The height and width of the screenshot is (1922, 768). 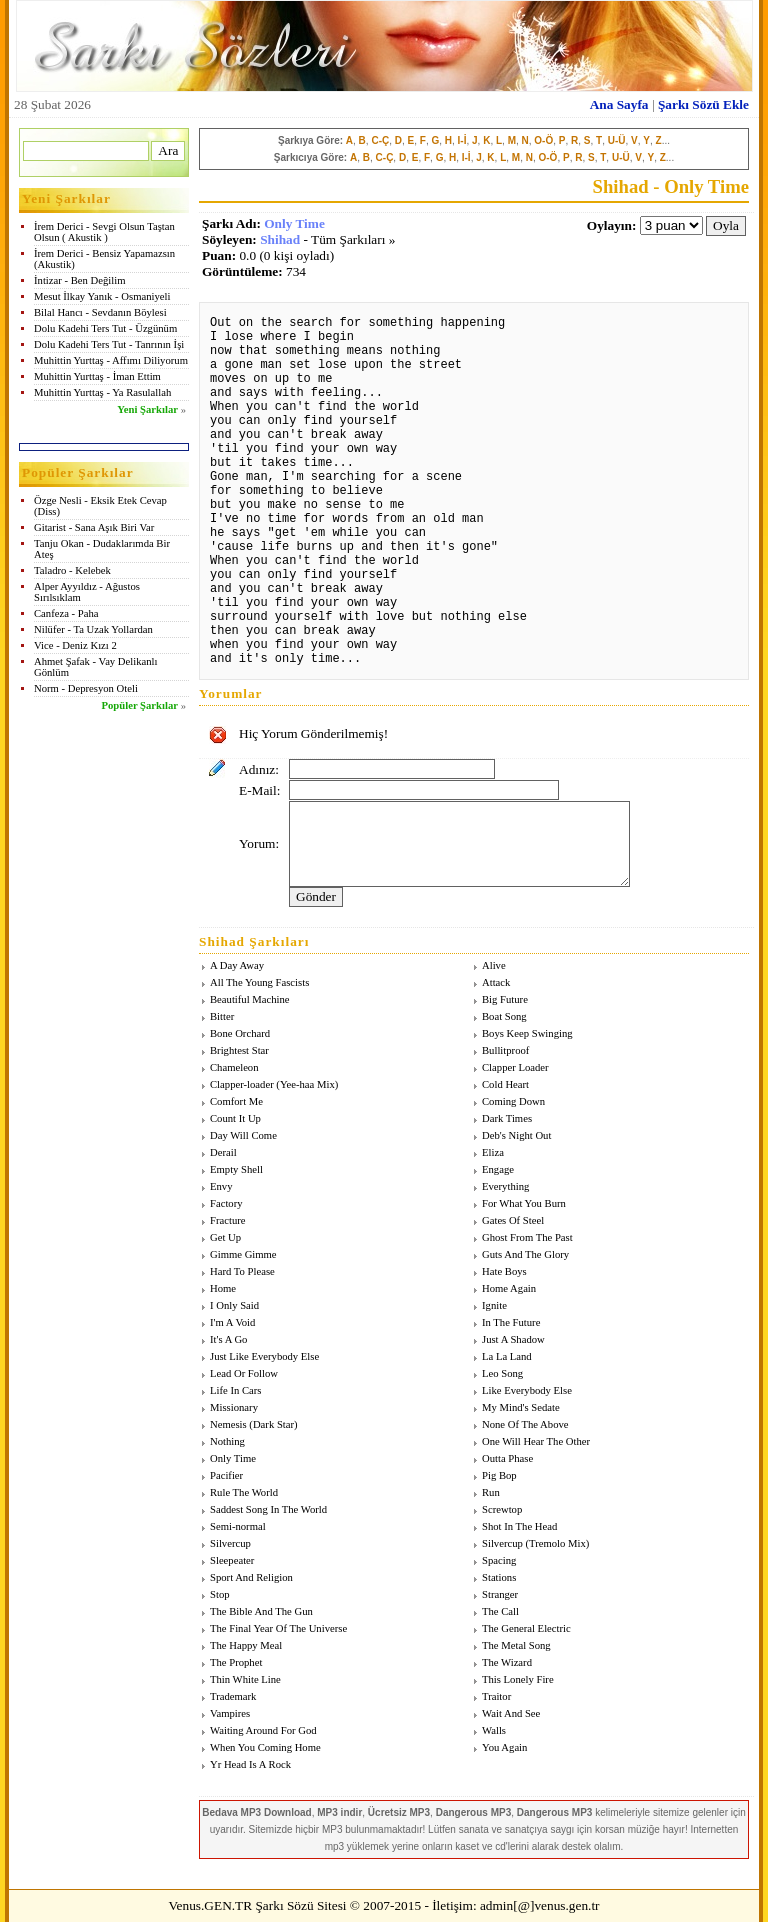 I want to click on Hate Boys, so click(x=504, y=1271).